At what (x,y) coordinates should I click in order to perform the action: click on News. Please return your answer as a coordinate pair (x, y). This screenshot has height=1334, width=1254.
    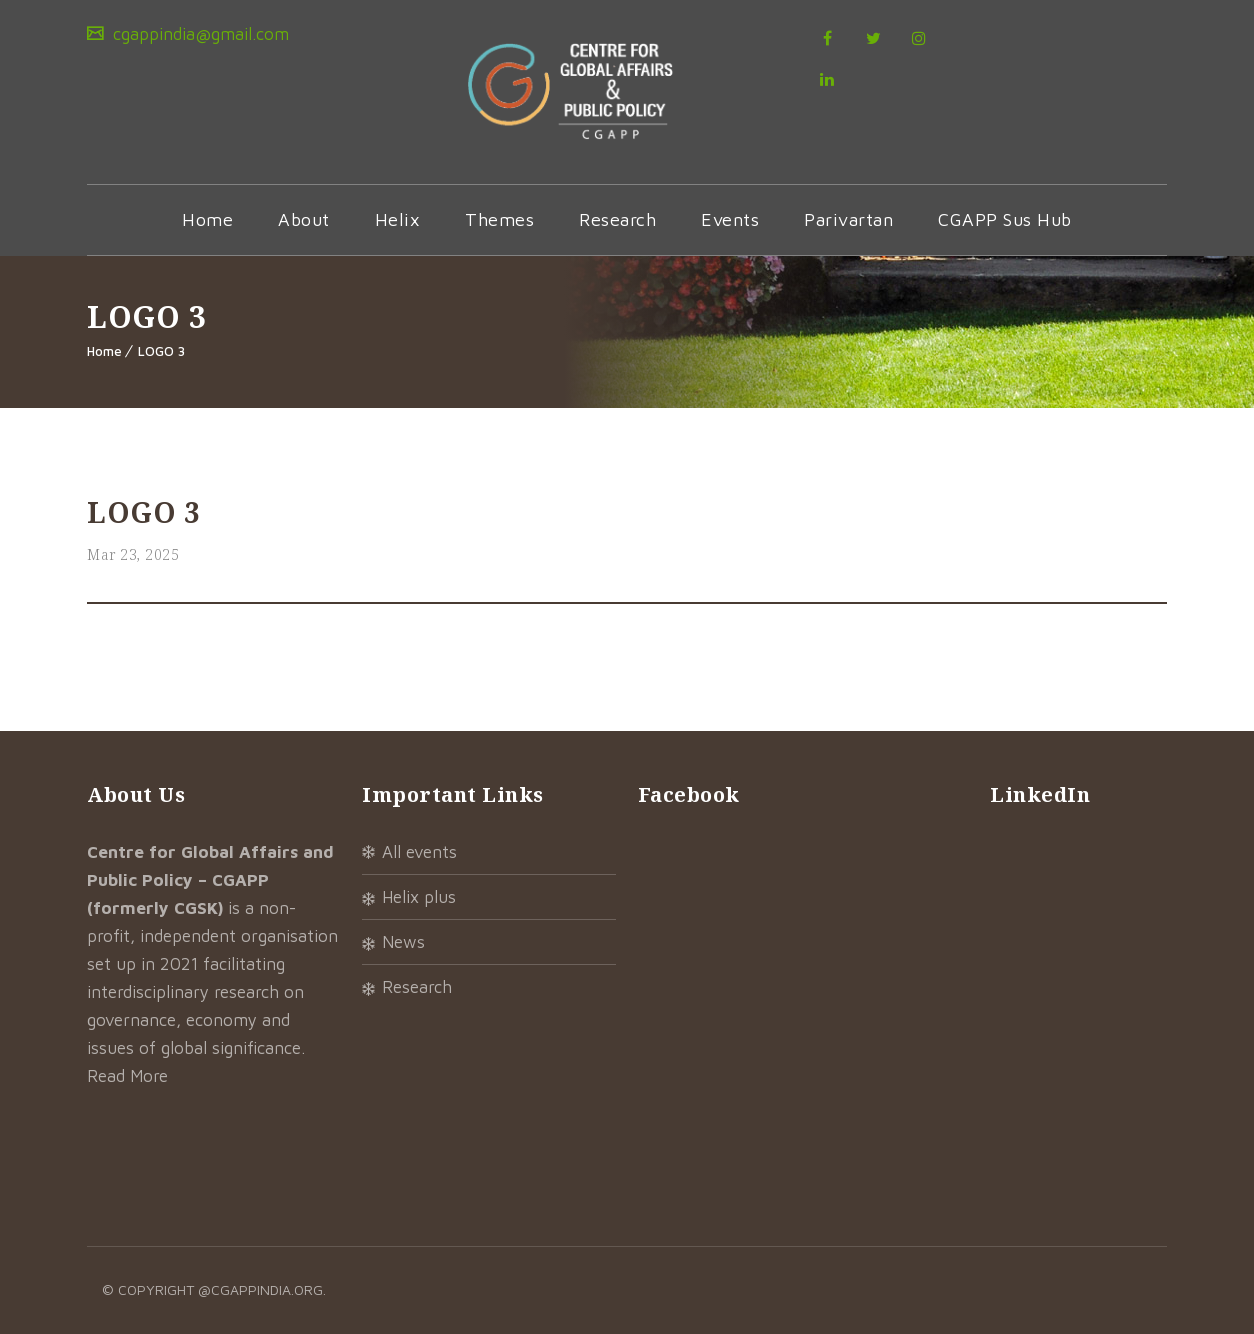
    Looking at the image, I should click on (403, 942).